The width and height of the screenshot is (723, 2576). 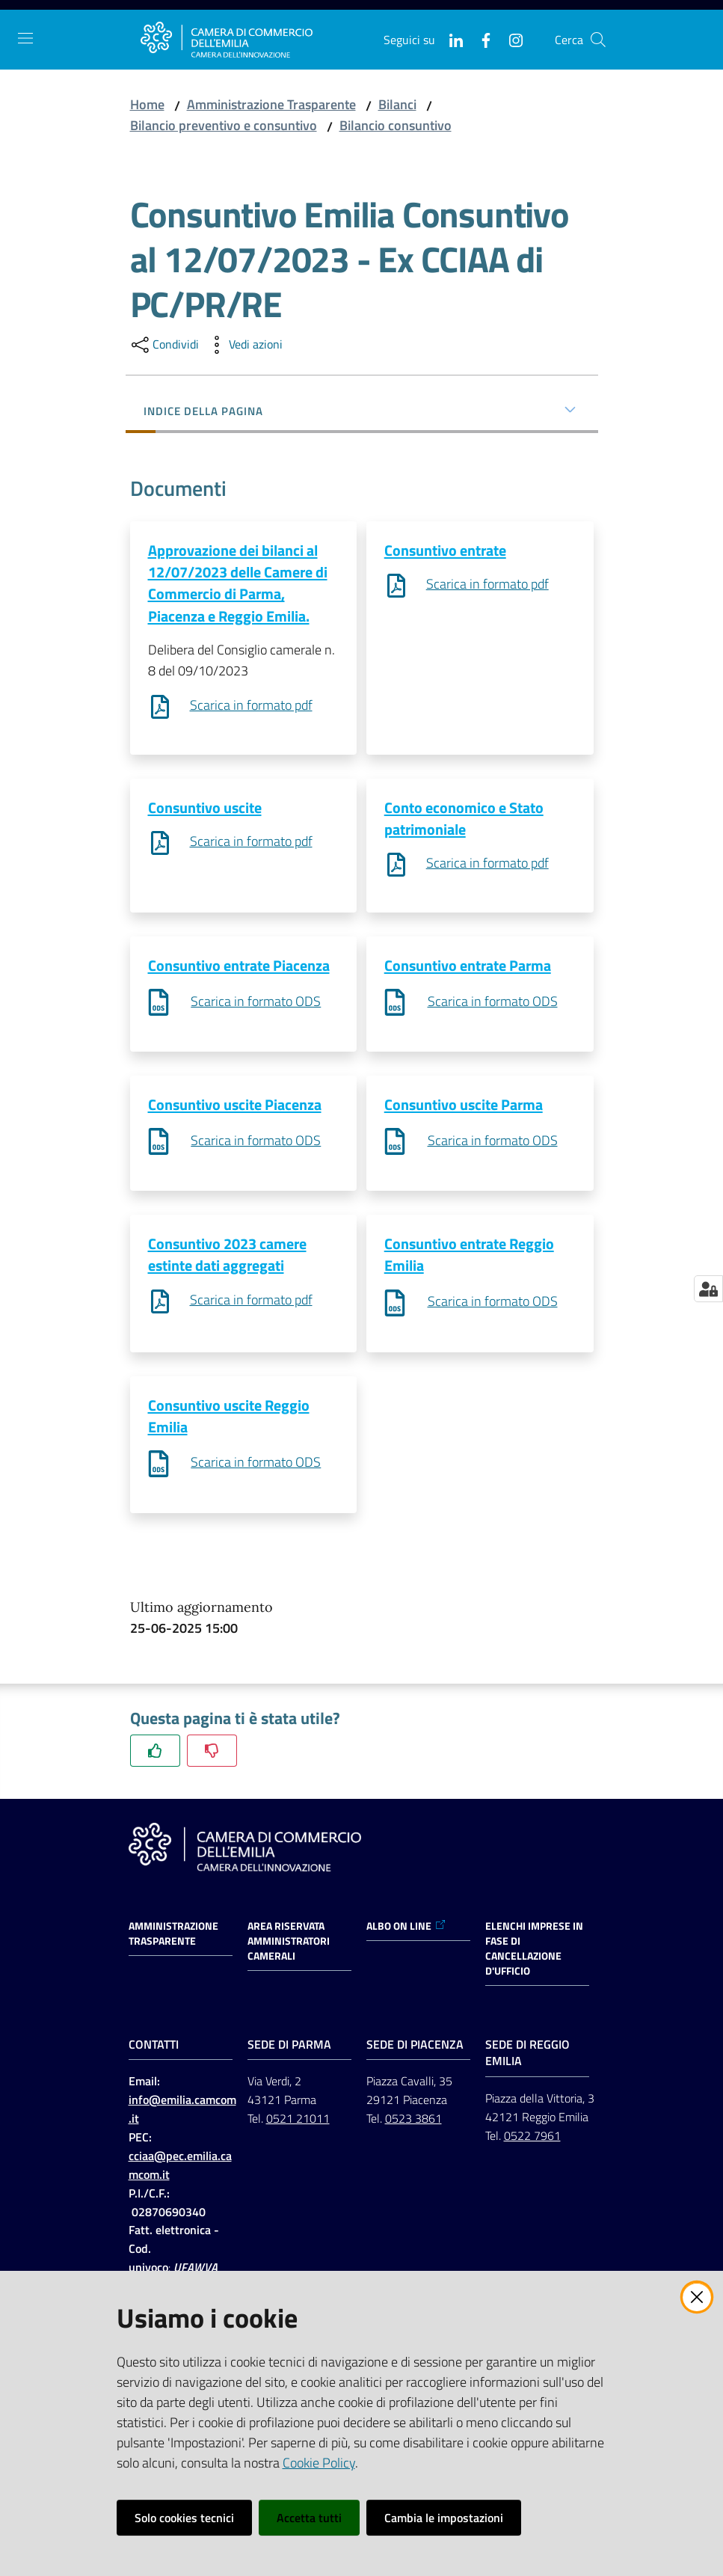 I want to click on Consuntivo entrate, so click(x=445, y=550).